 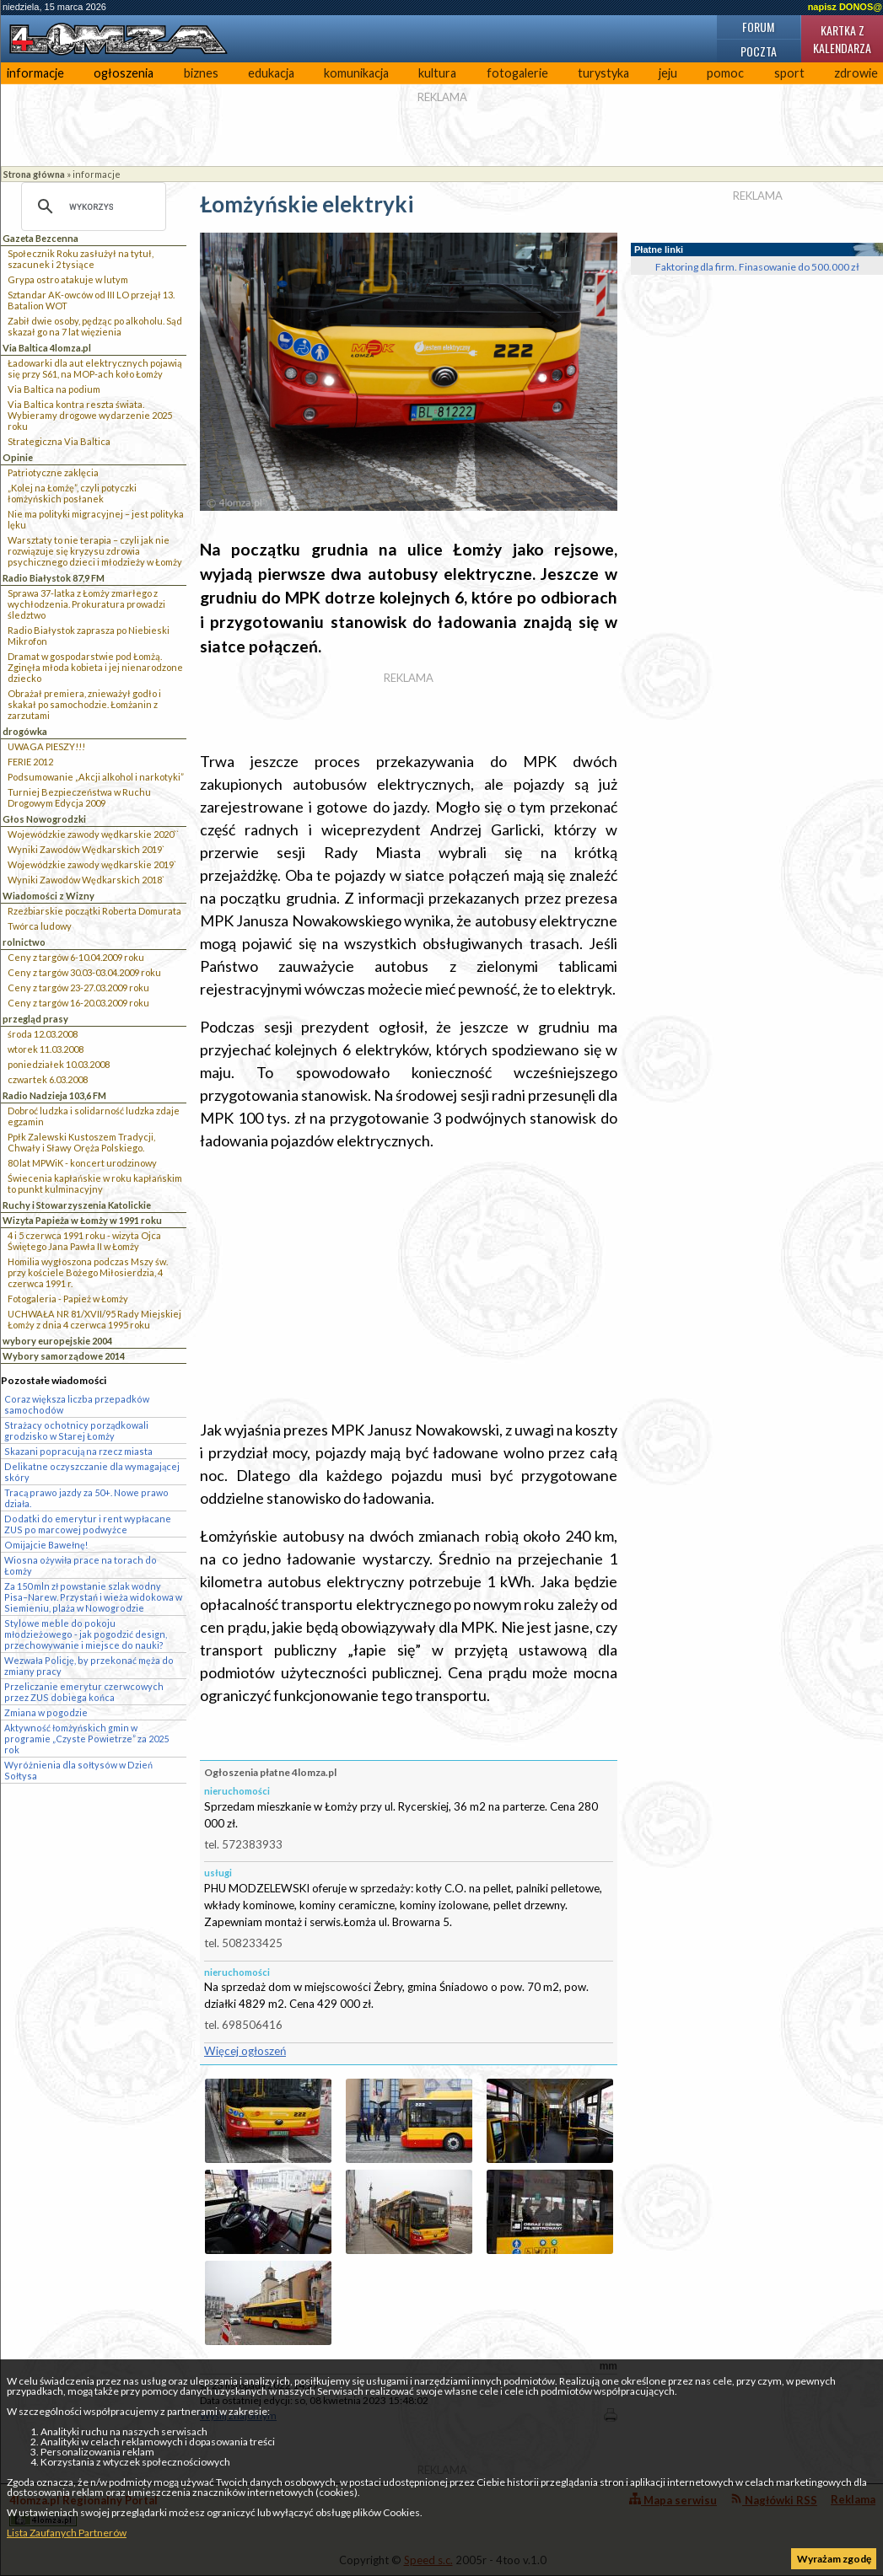 What do you see at coordinates (24, 941) in the screenshot?
I see `rolnictwo` at bounding box center [24, 941].